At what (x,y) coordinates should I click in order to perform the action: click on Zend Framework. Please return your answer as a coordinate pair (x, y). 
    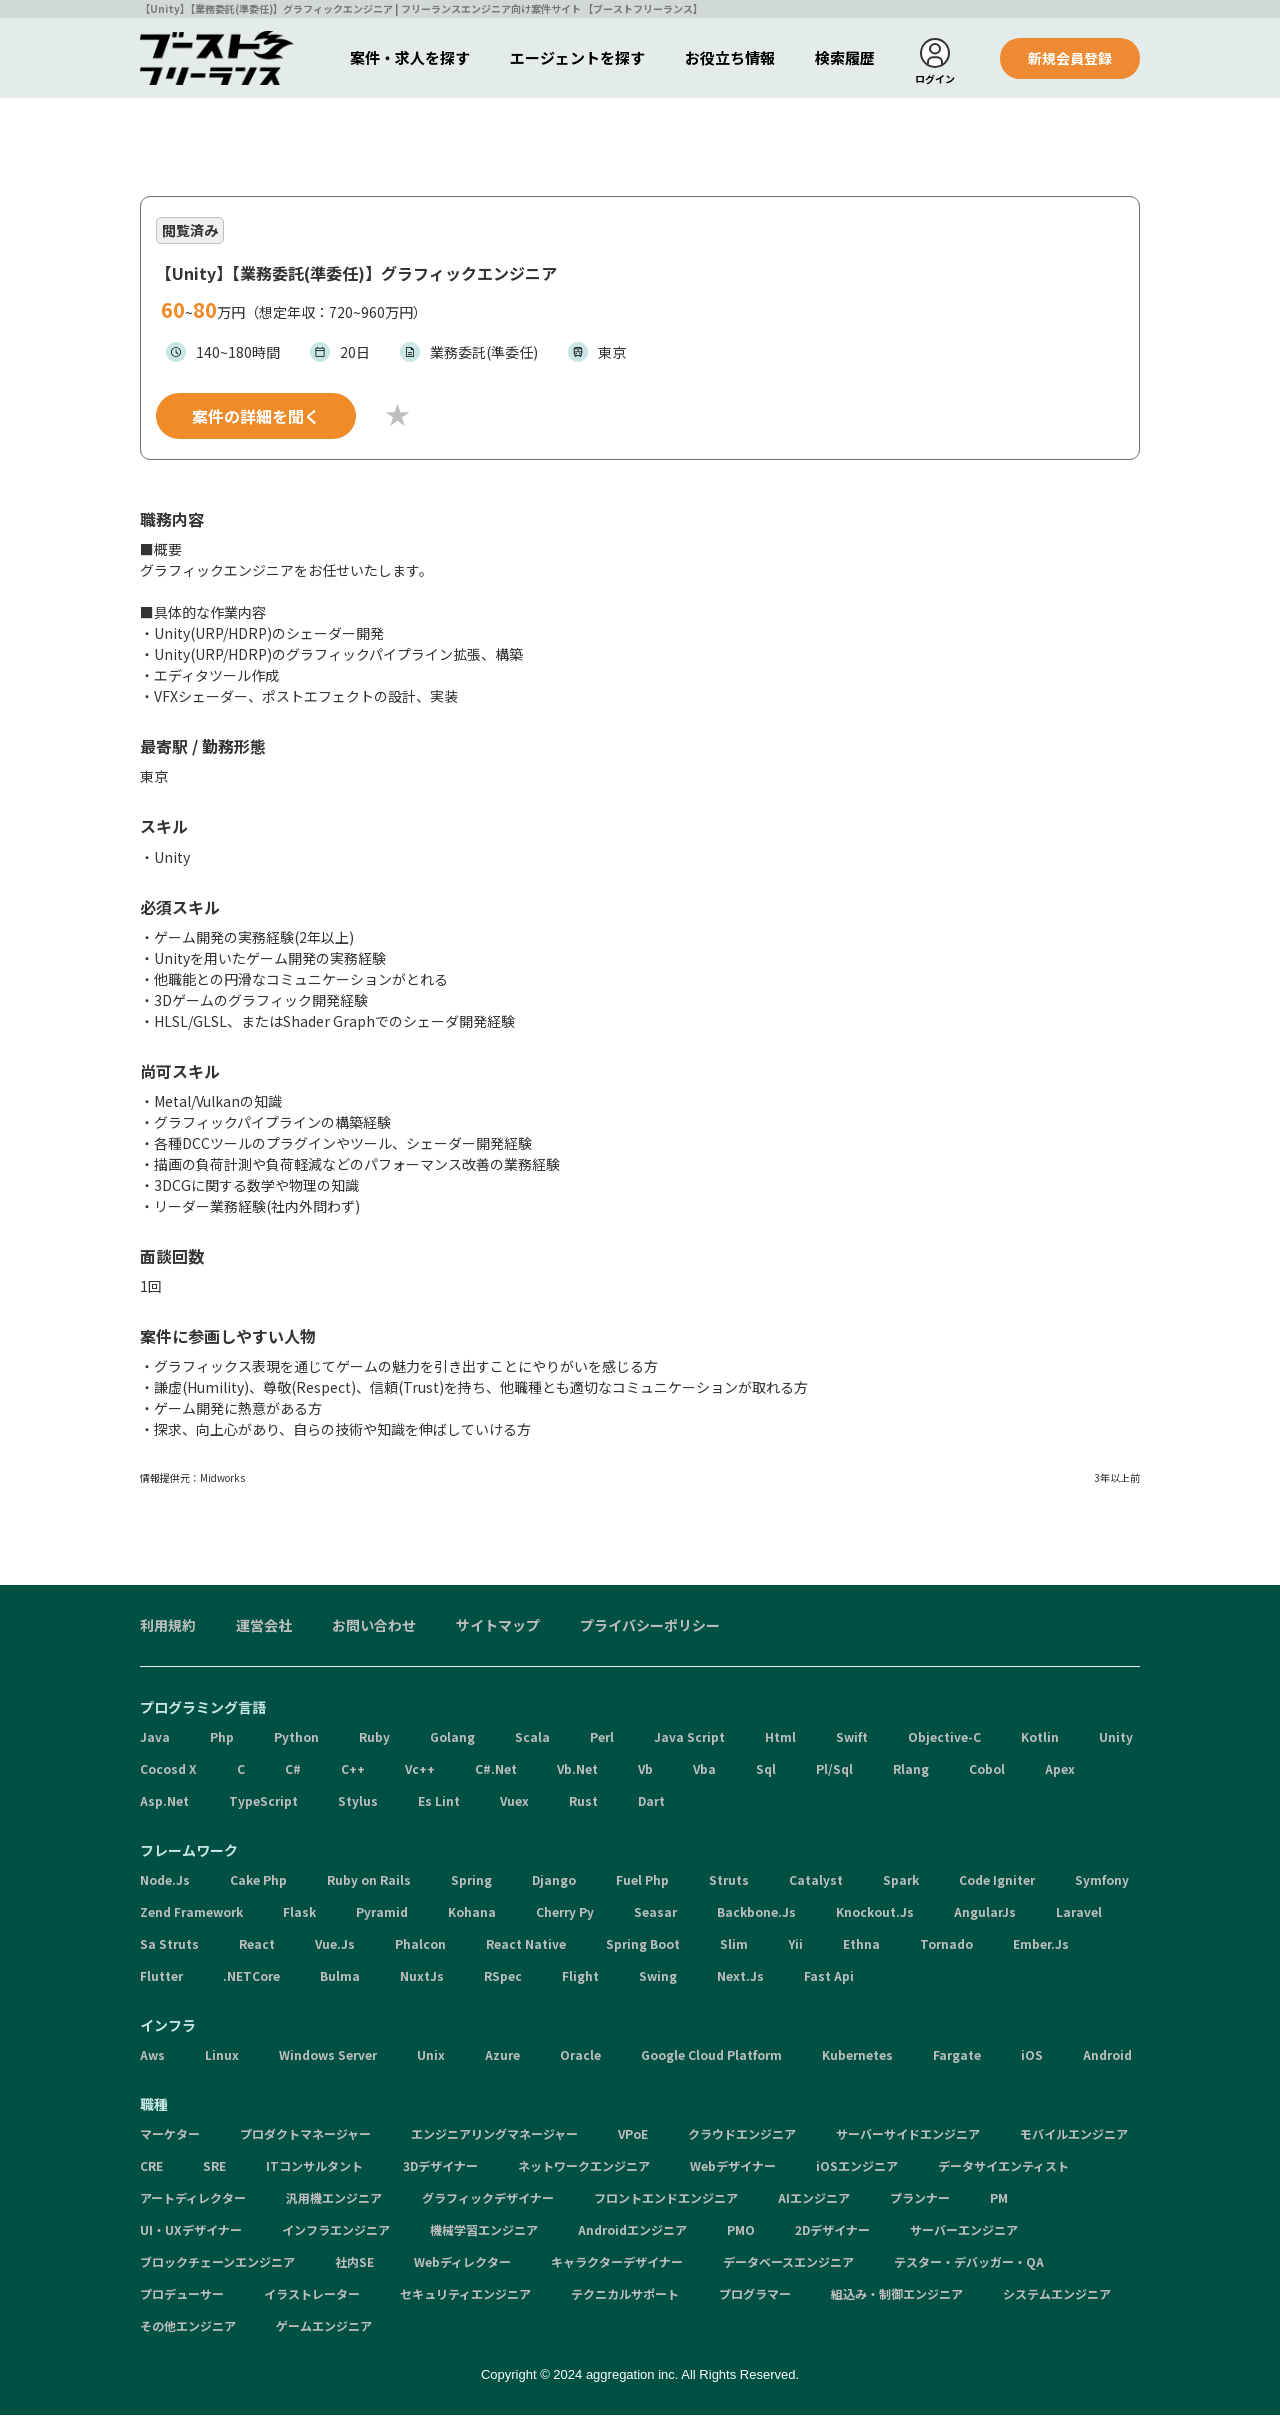
    Looking at the image, I should click on (191, 1914).